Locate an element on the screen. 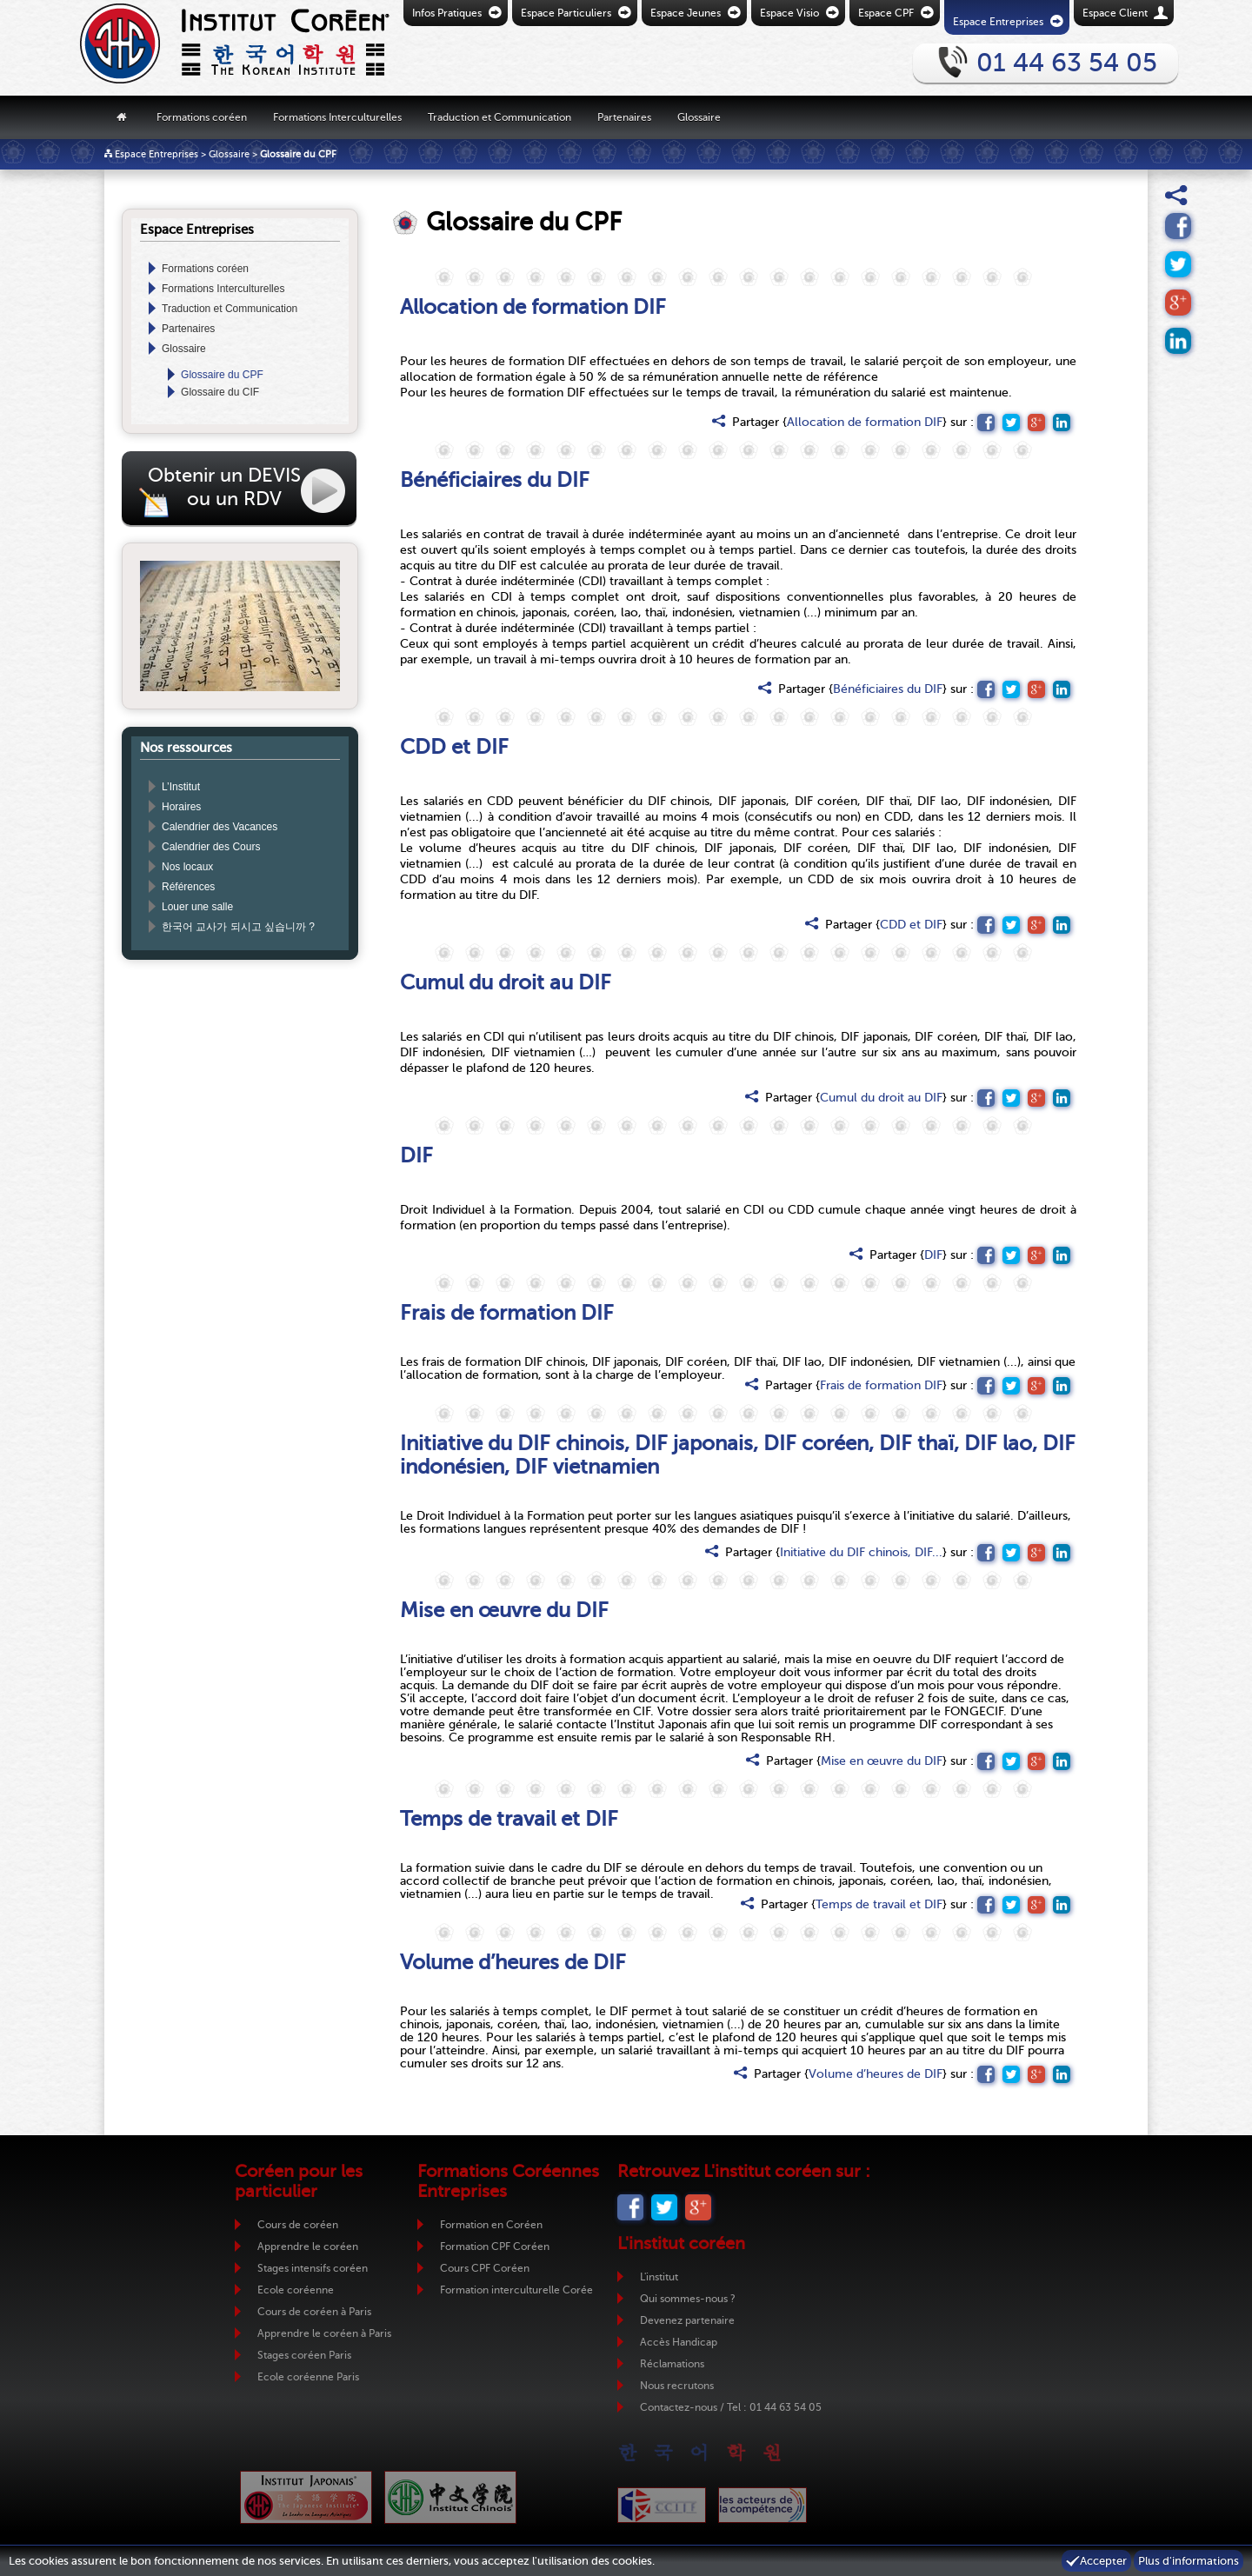  Partenaires is located at coordinates (624, 116).